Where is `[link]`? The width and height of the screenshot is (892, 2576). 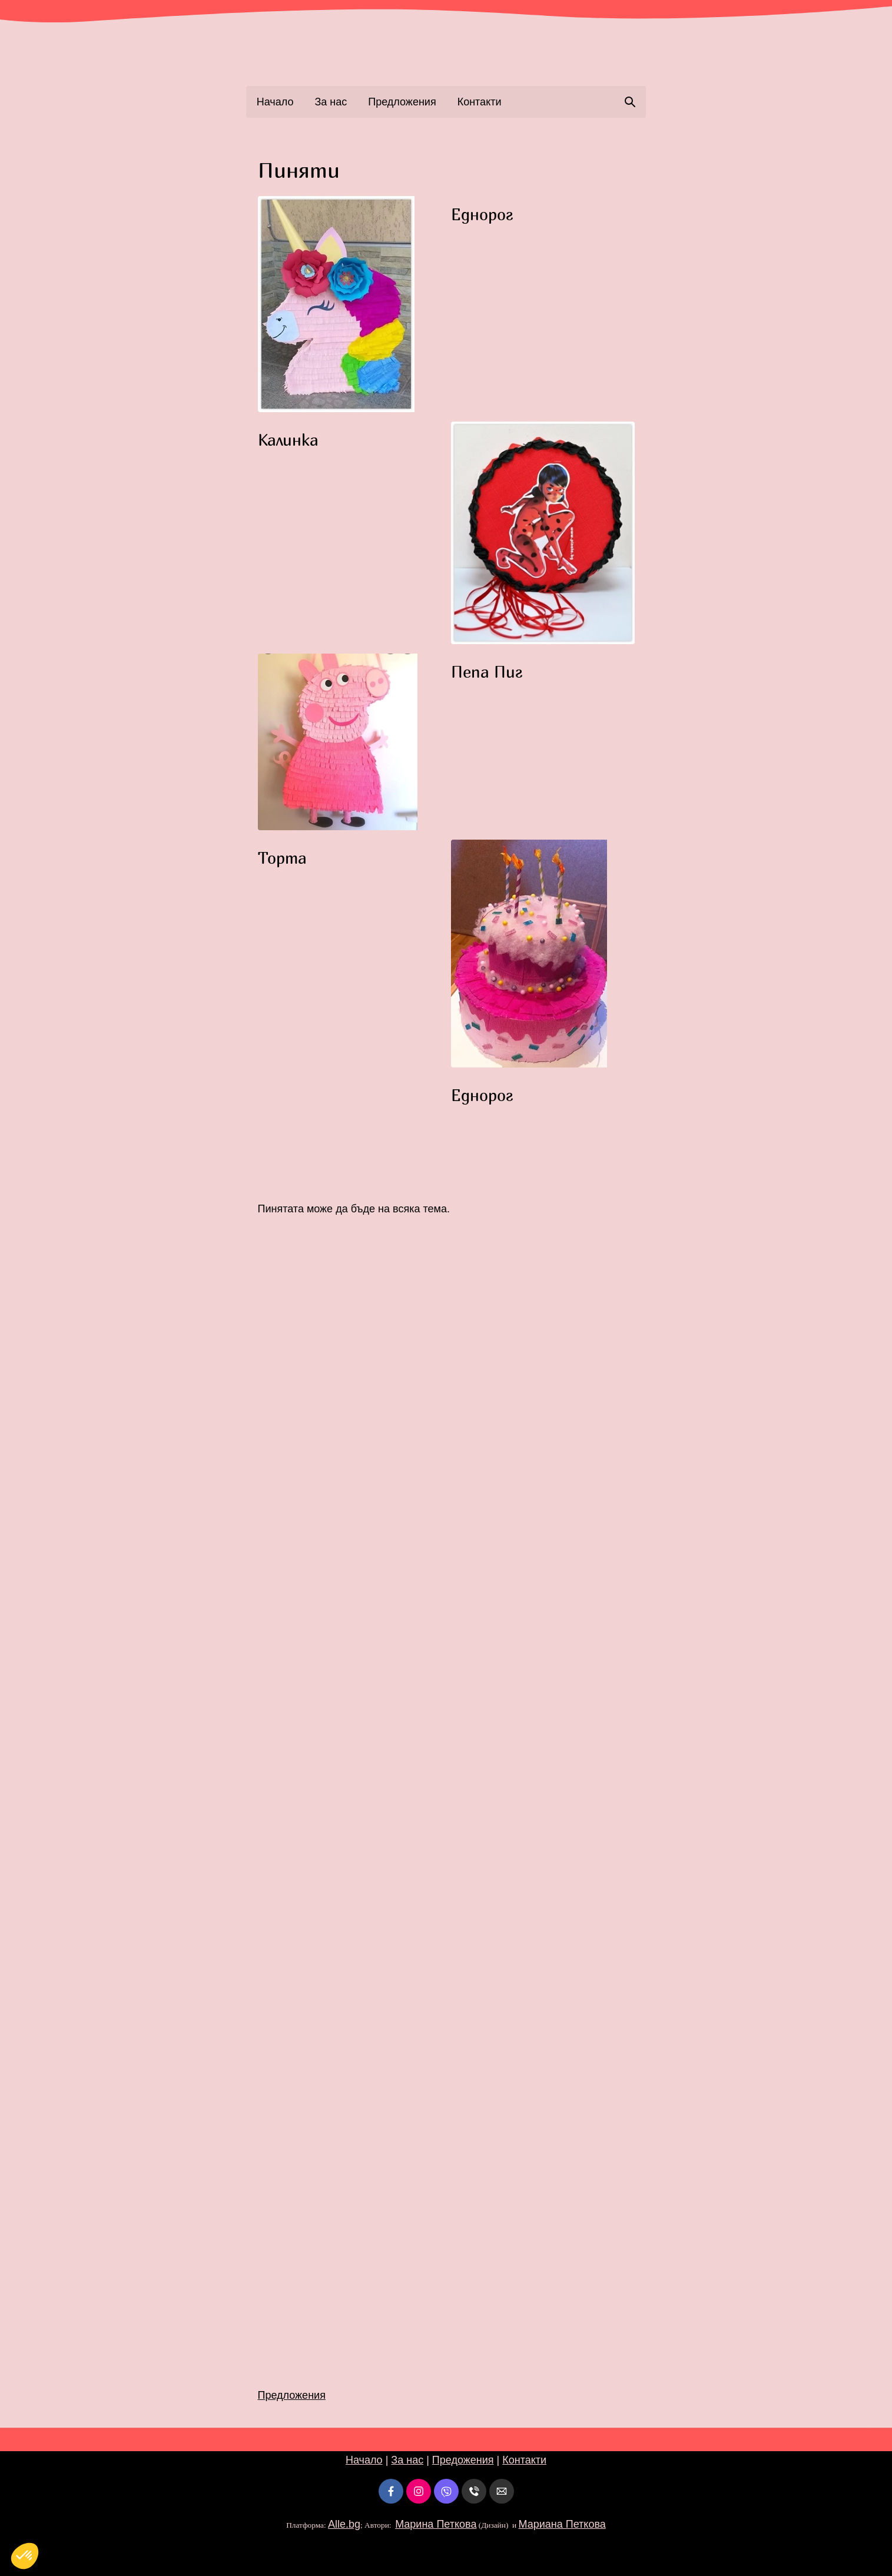 [link] is located at coordinates (446, 48).